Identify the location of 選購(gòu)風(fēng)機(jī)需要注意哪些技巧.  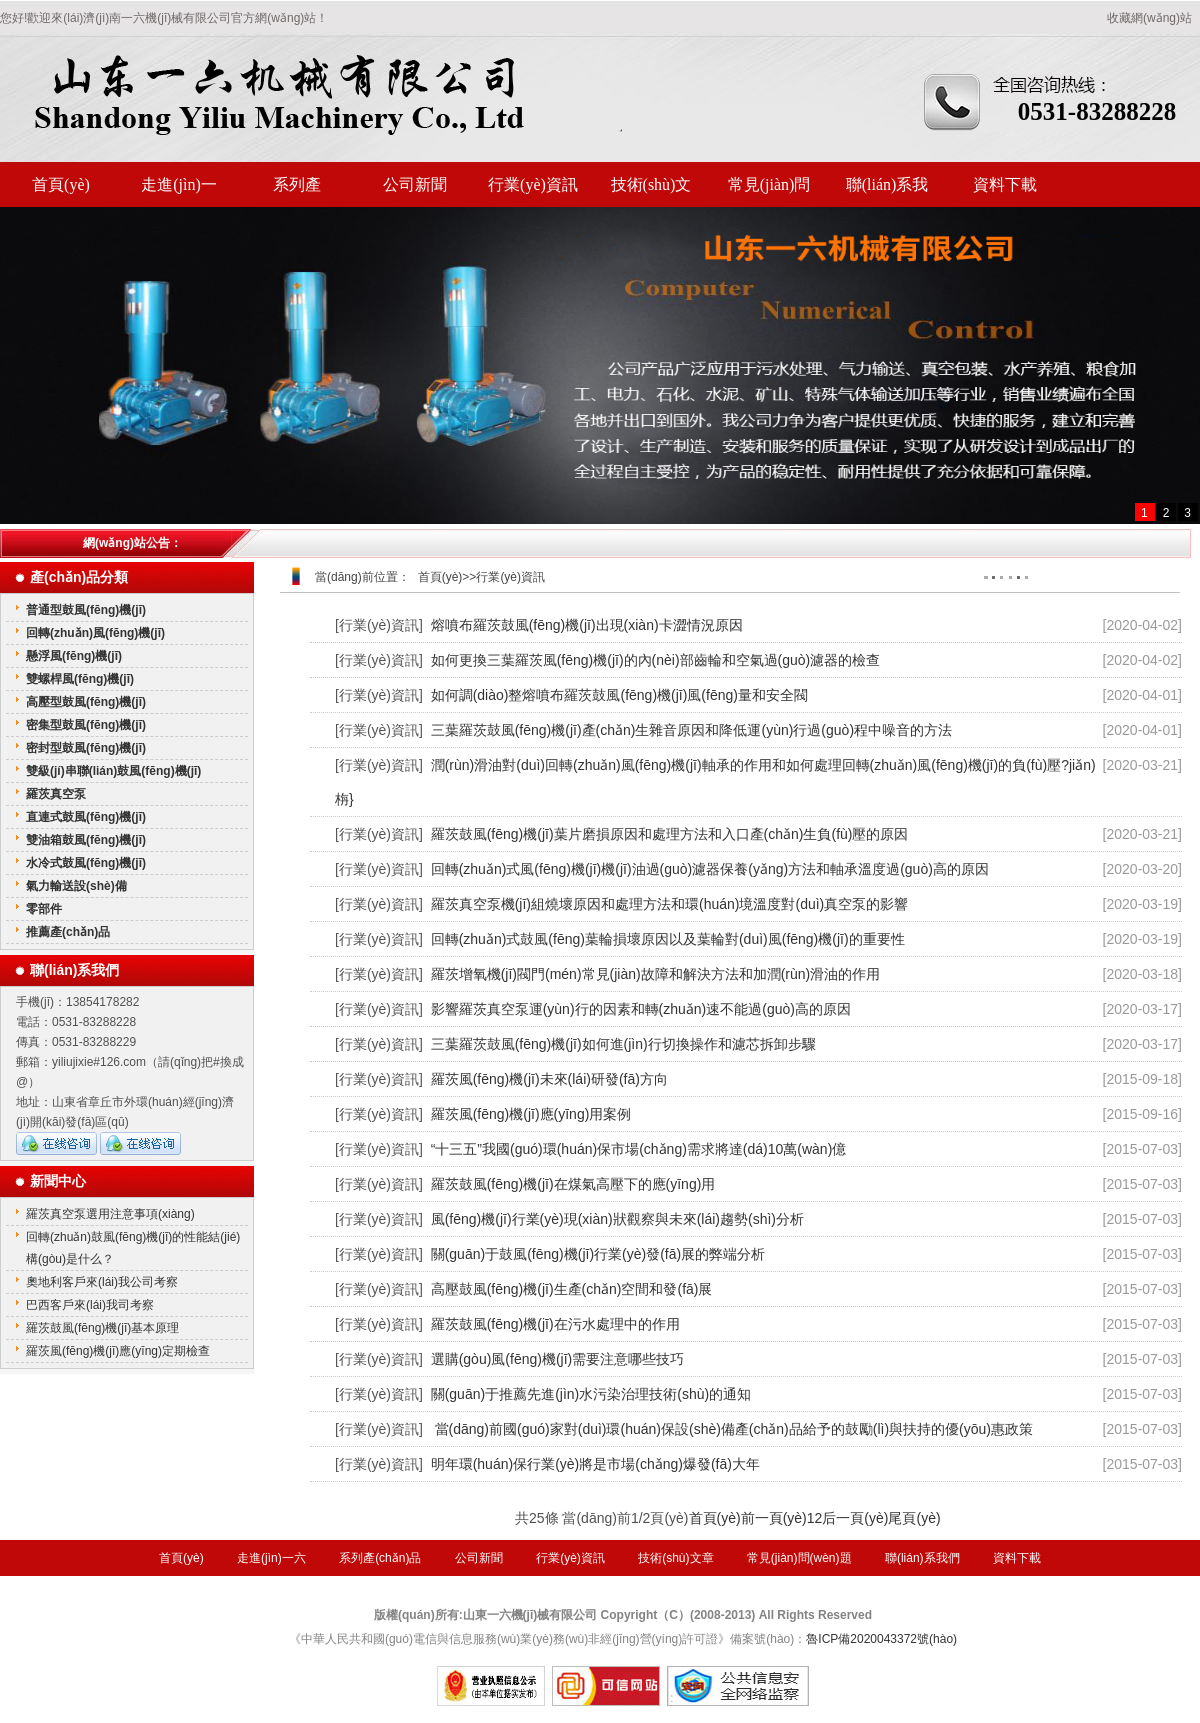
(558, 1359).